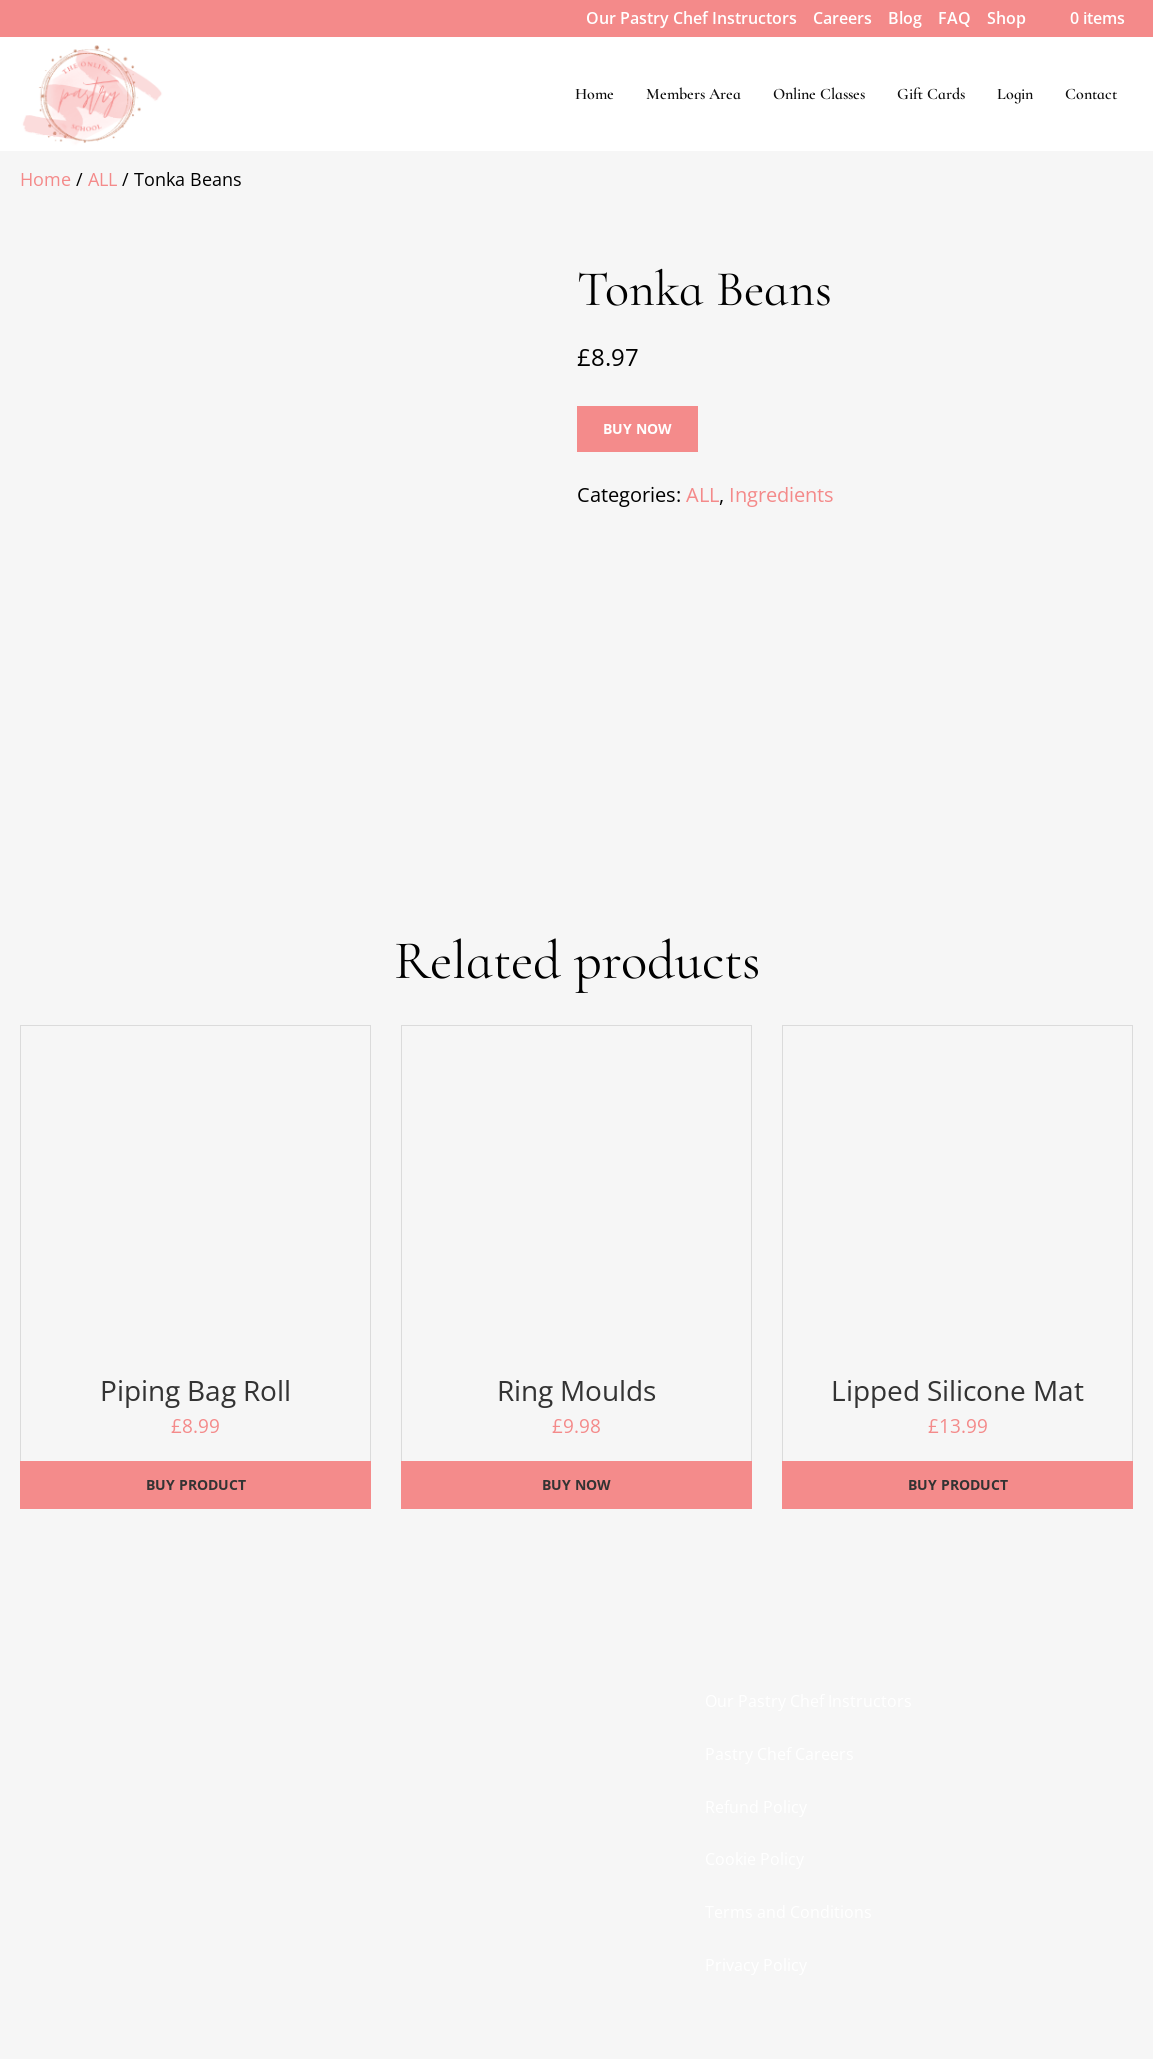  I want to click on Cookie Policy, so click(754, 1859).